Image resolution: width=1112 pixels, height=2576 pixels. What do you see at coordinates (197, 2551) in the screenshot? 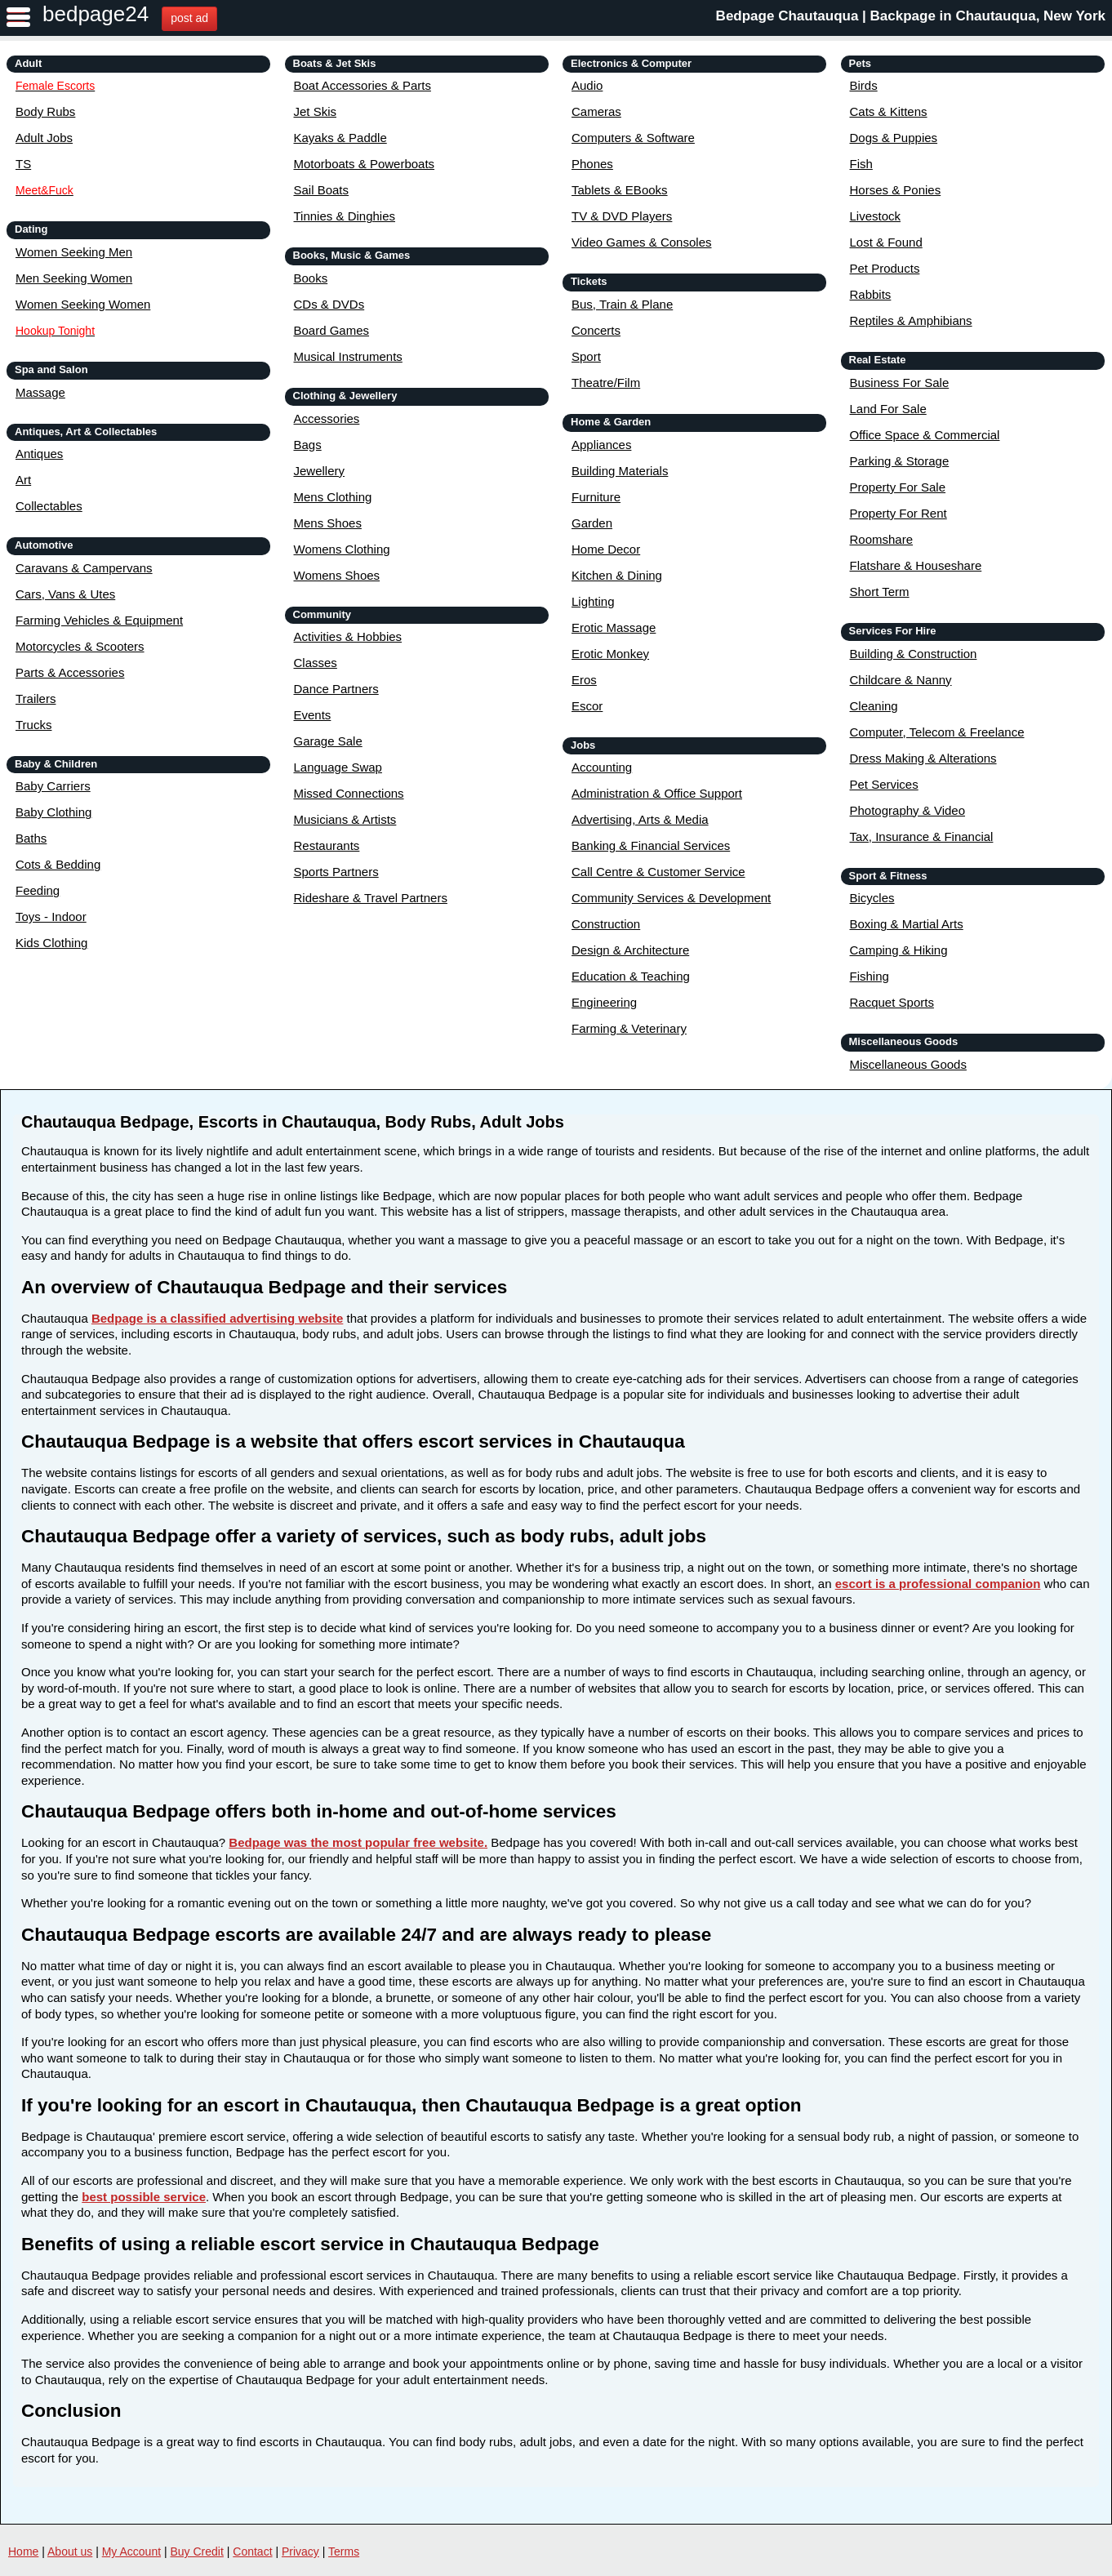
I see `Buy Credit` at bounding box center [197, 2551].